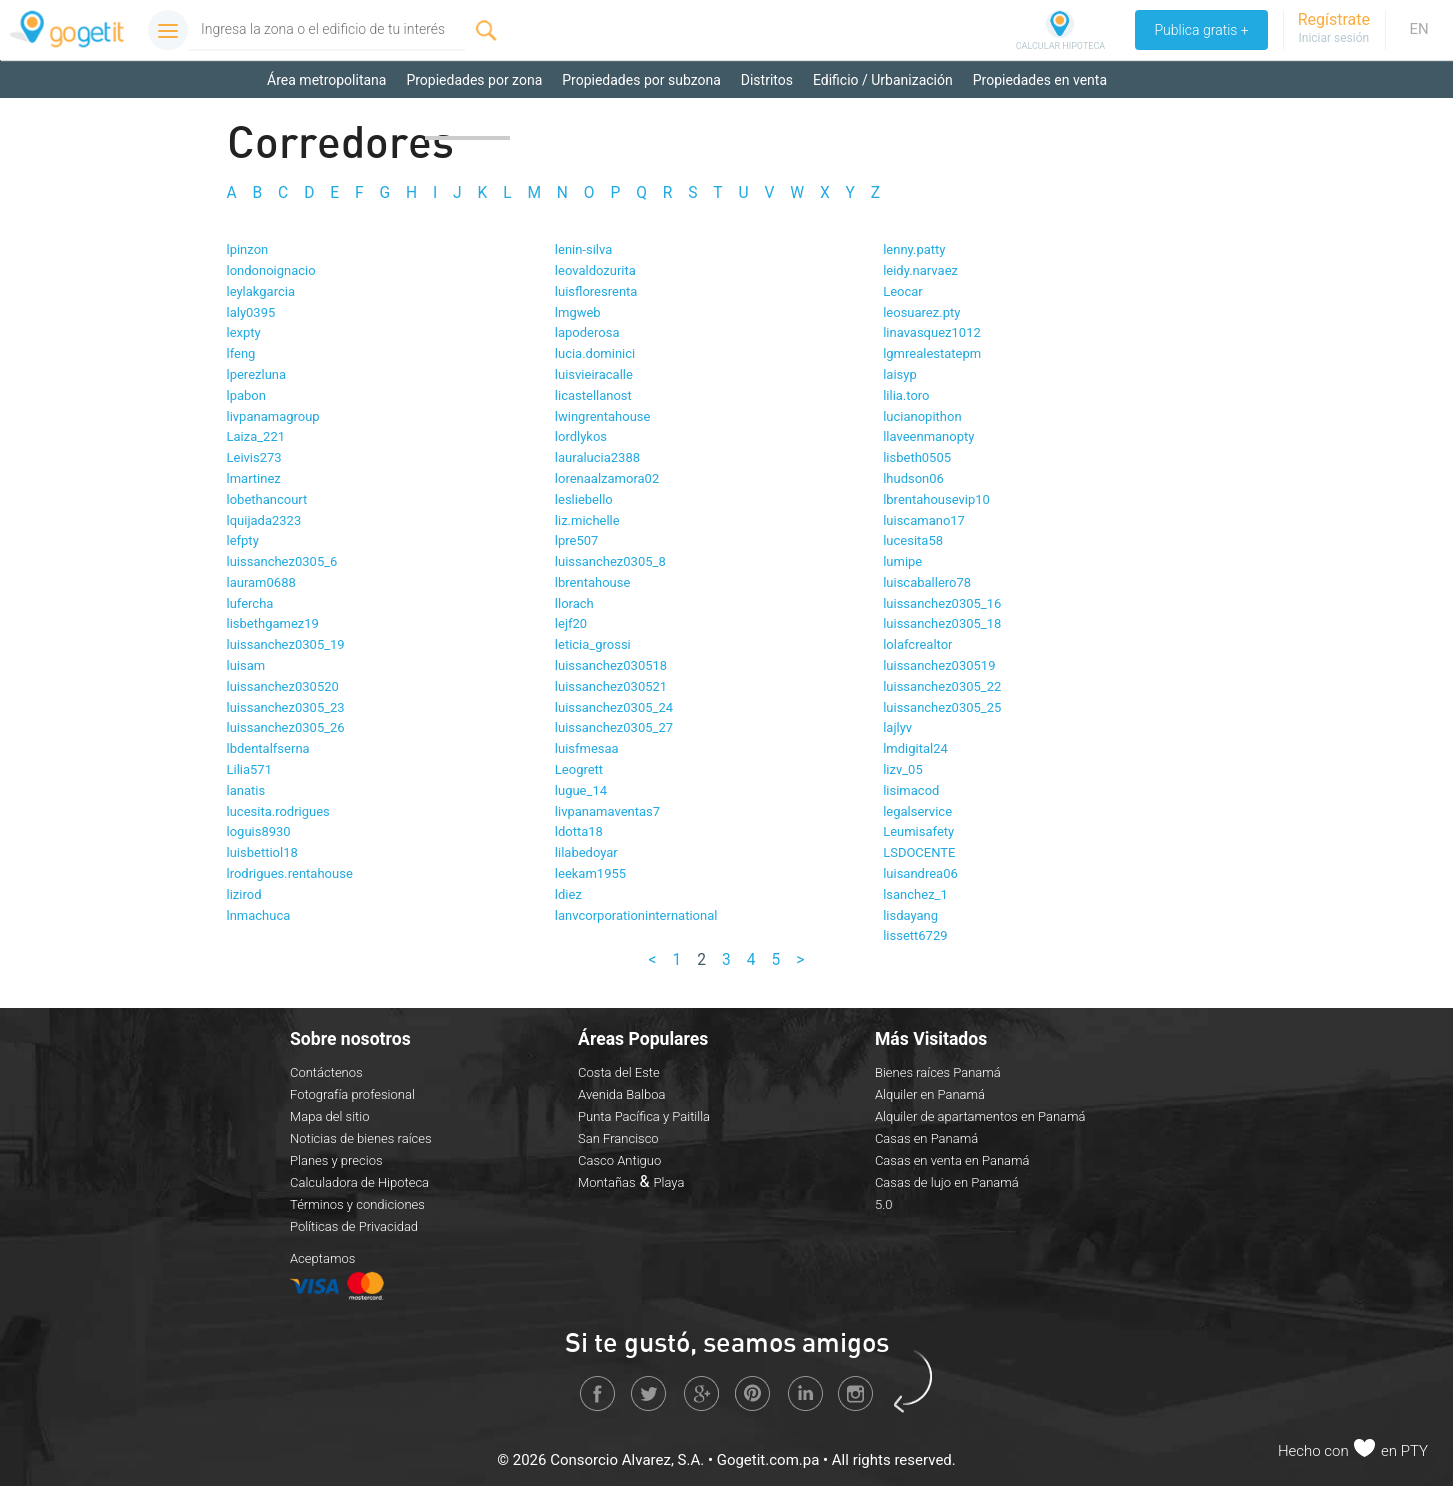 The image size is (1453, 1486). I want to click on leylakgarcia, so click(261, 290).